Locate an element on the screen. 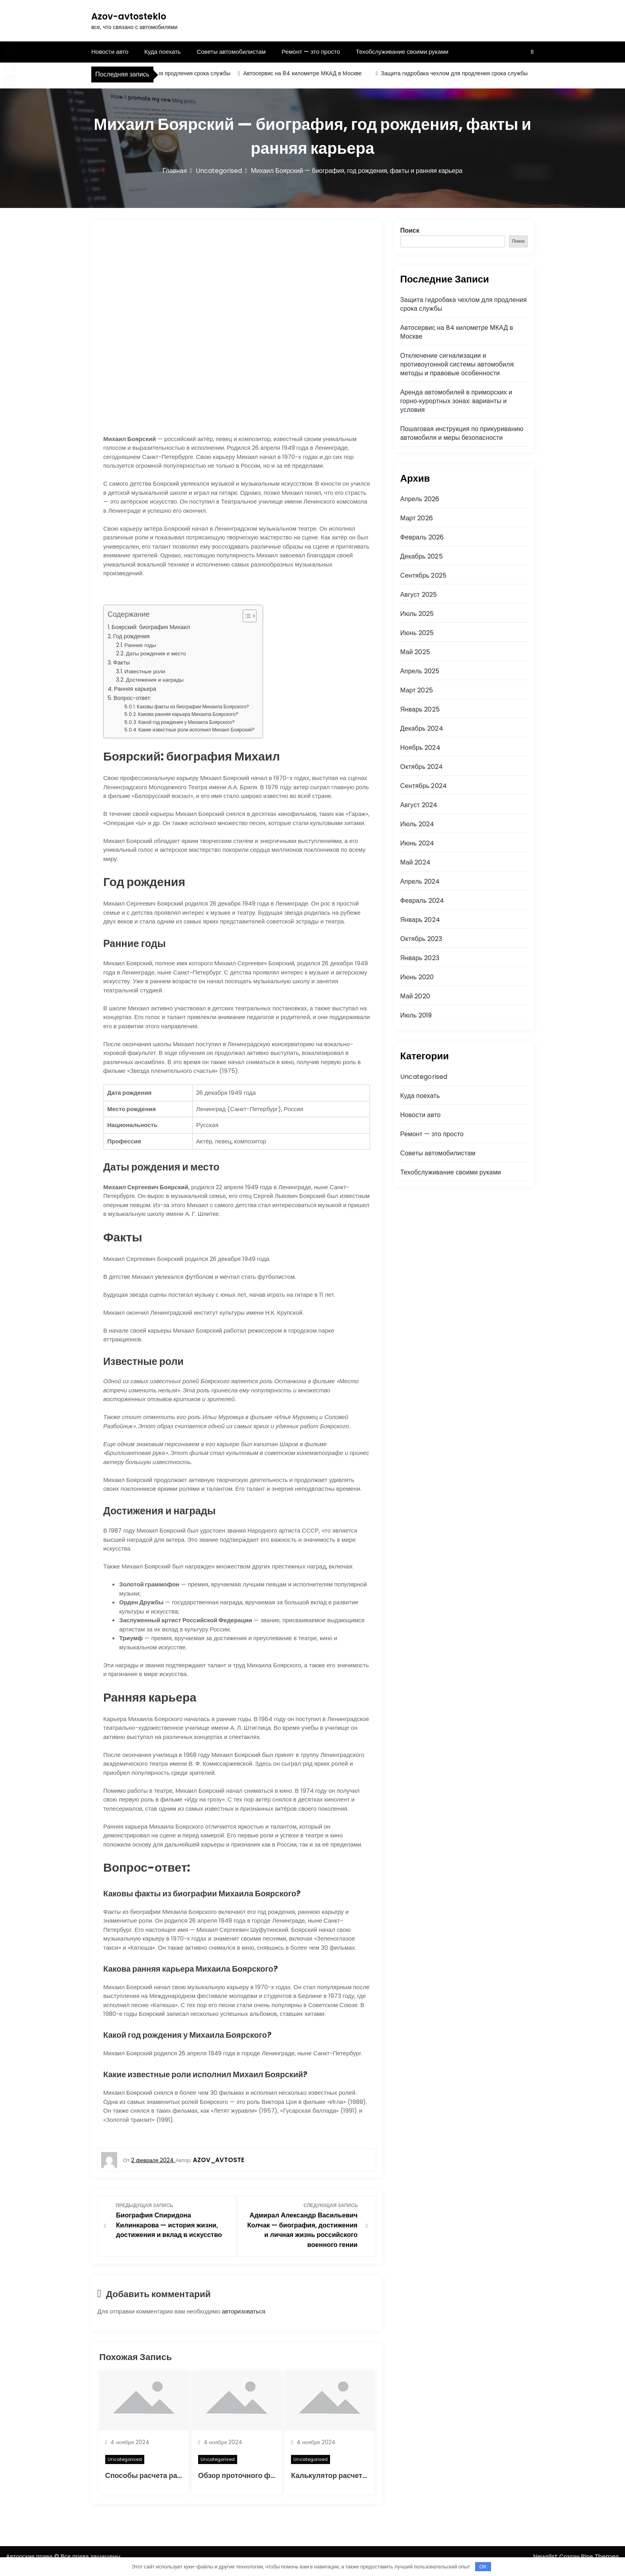 This screenshot has height=2576, width=625. Июнь 2025 is located at coordinates (417, 632).